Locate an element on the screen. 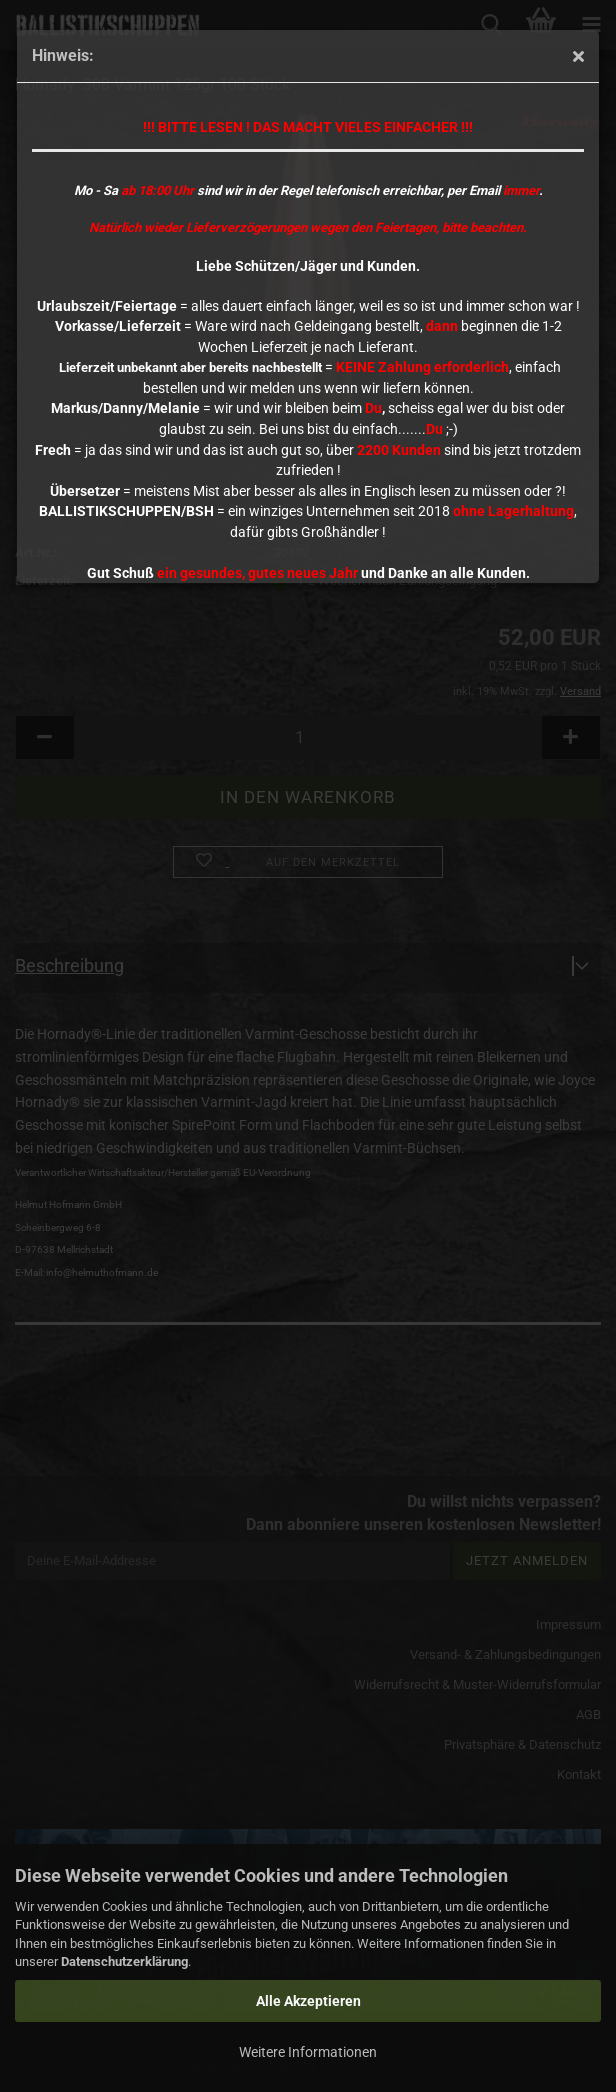 The height and width of the screenshot is (2092, 616). Alle Akzeptieren is located at coordinates (308, 2001).